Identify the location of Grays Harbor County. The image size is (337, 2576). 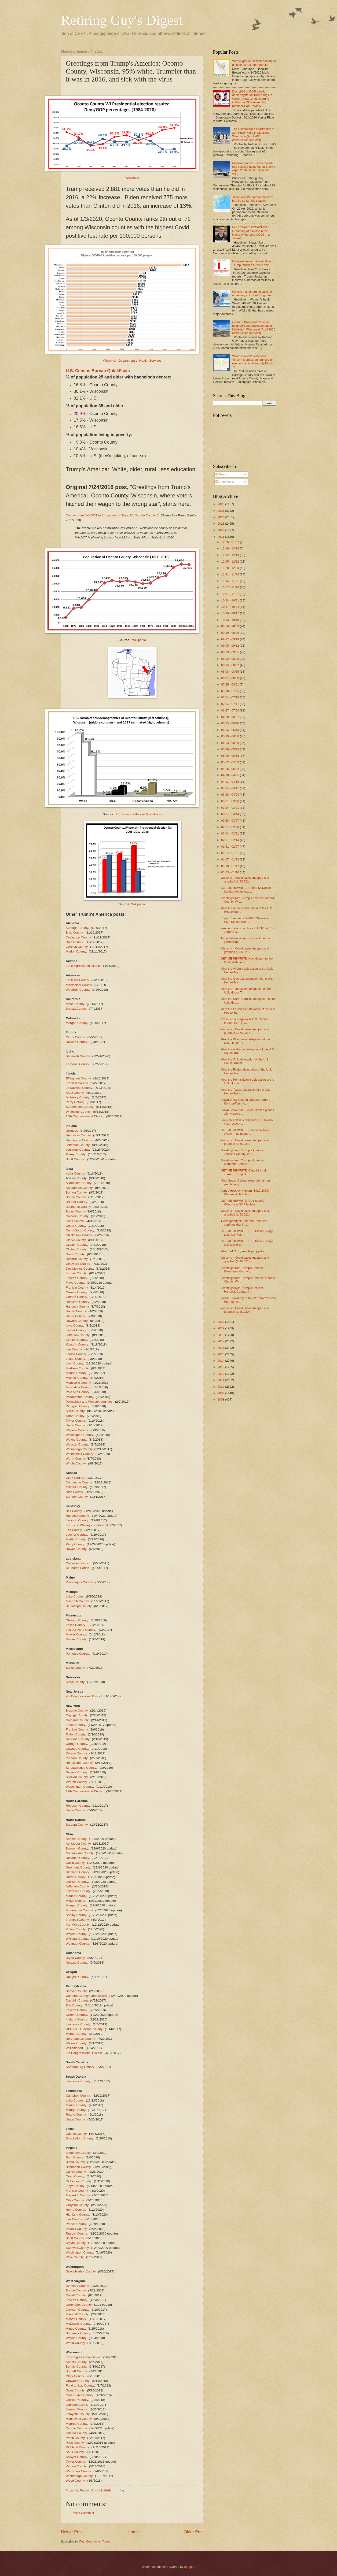
(80, 2271).